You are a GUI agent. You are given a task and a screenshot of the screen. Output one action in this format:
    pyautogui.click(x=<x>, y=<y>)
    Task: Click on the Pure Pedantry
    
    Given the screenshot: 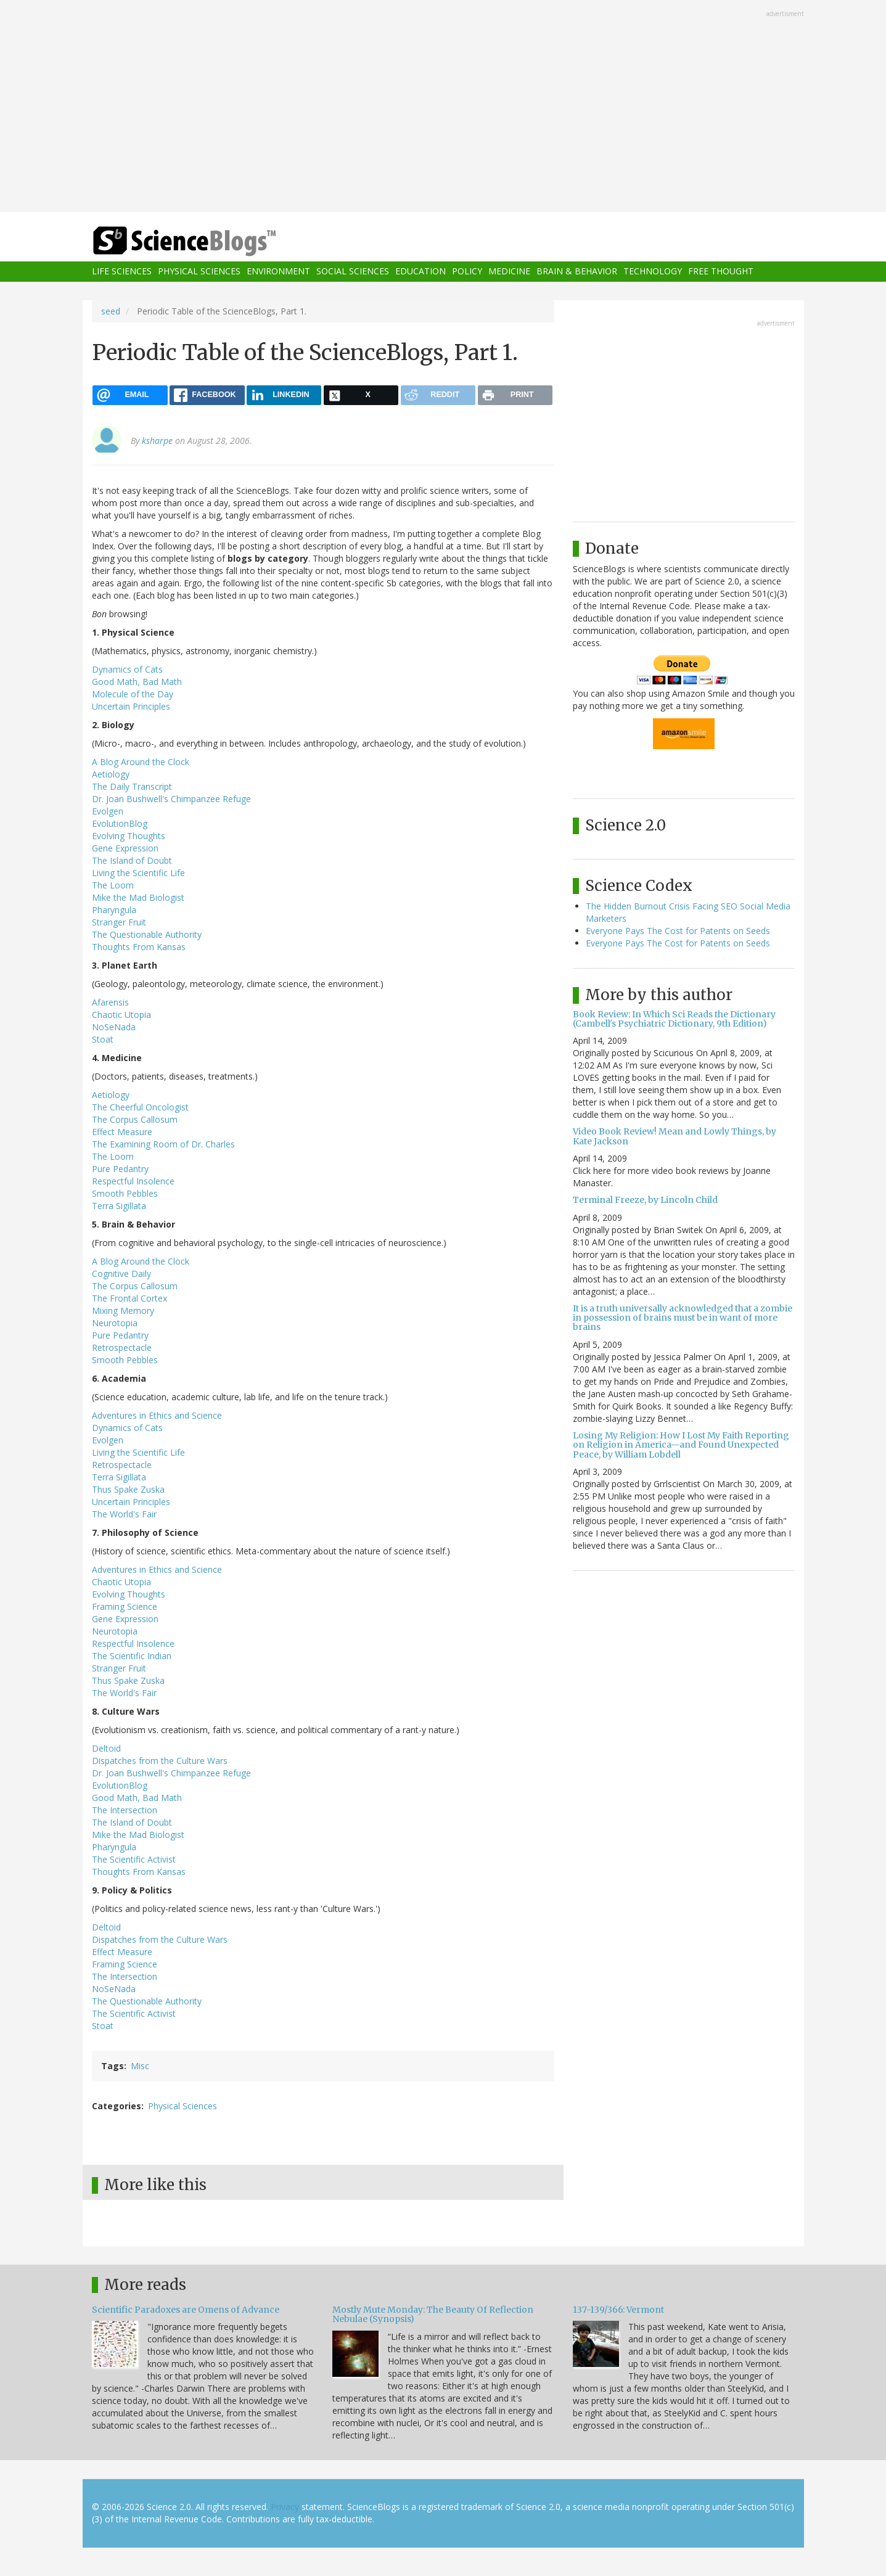 What is the action you would take?
    pyautogui.click(x=120, y=1169)
    